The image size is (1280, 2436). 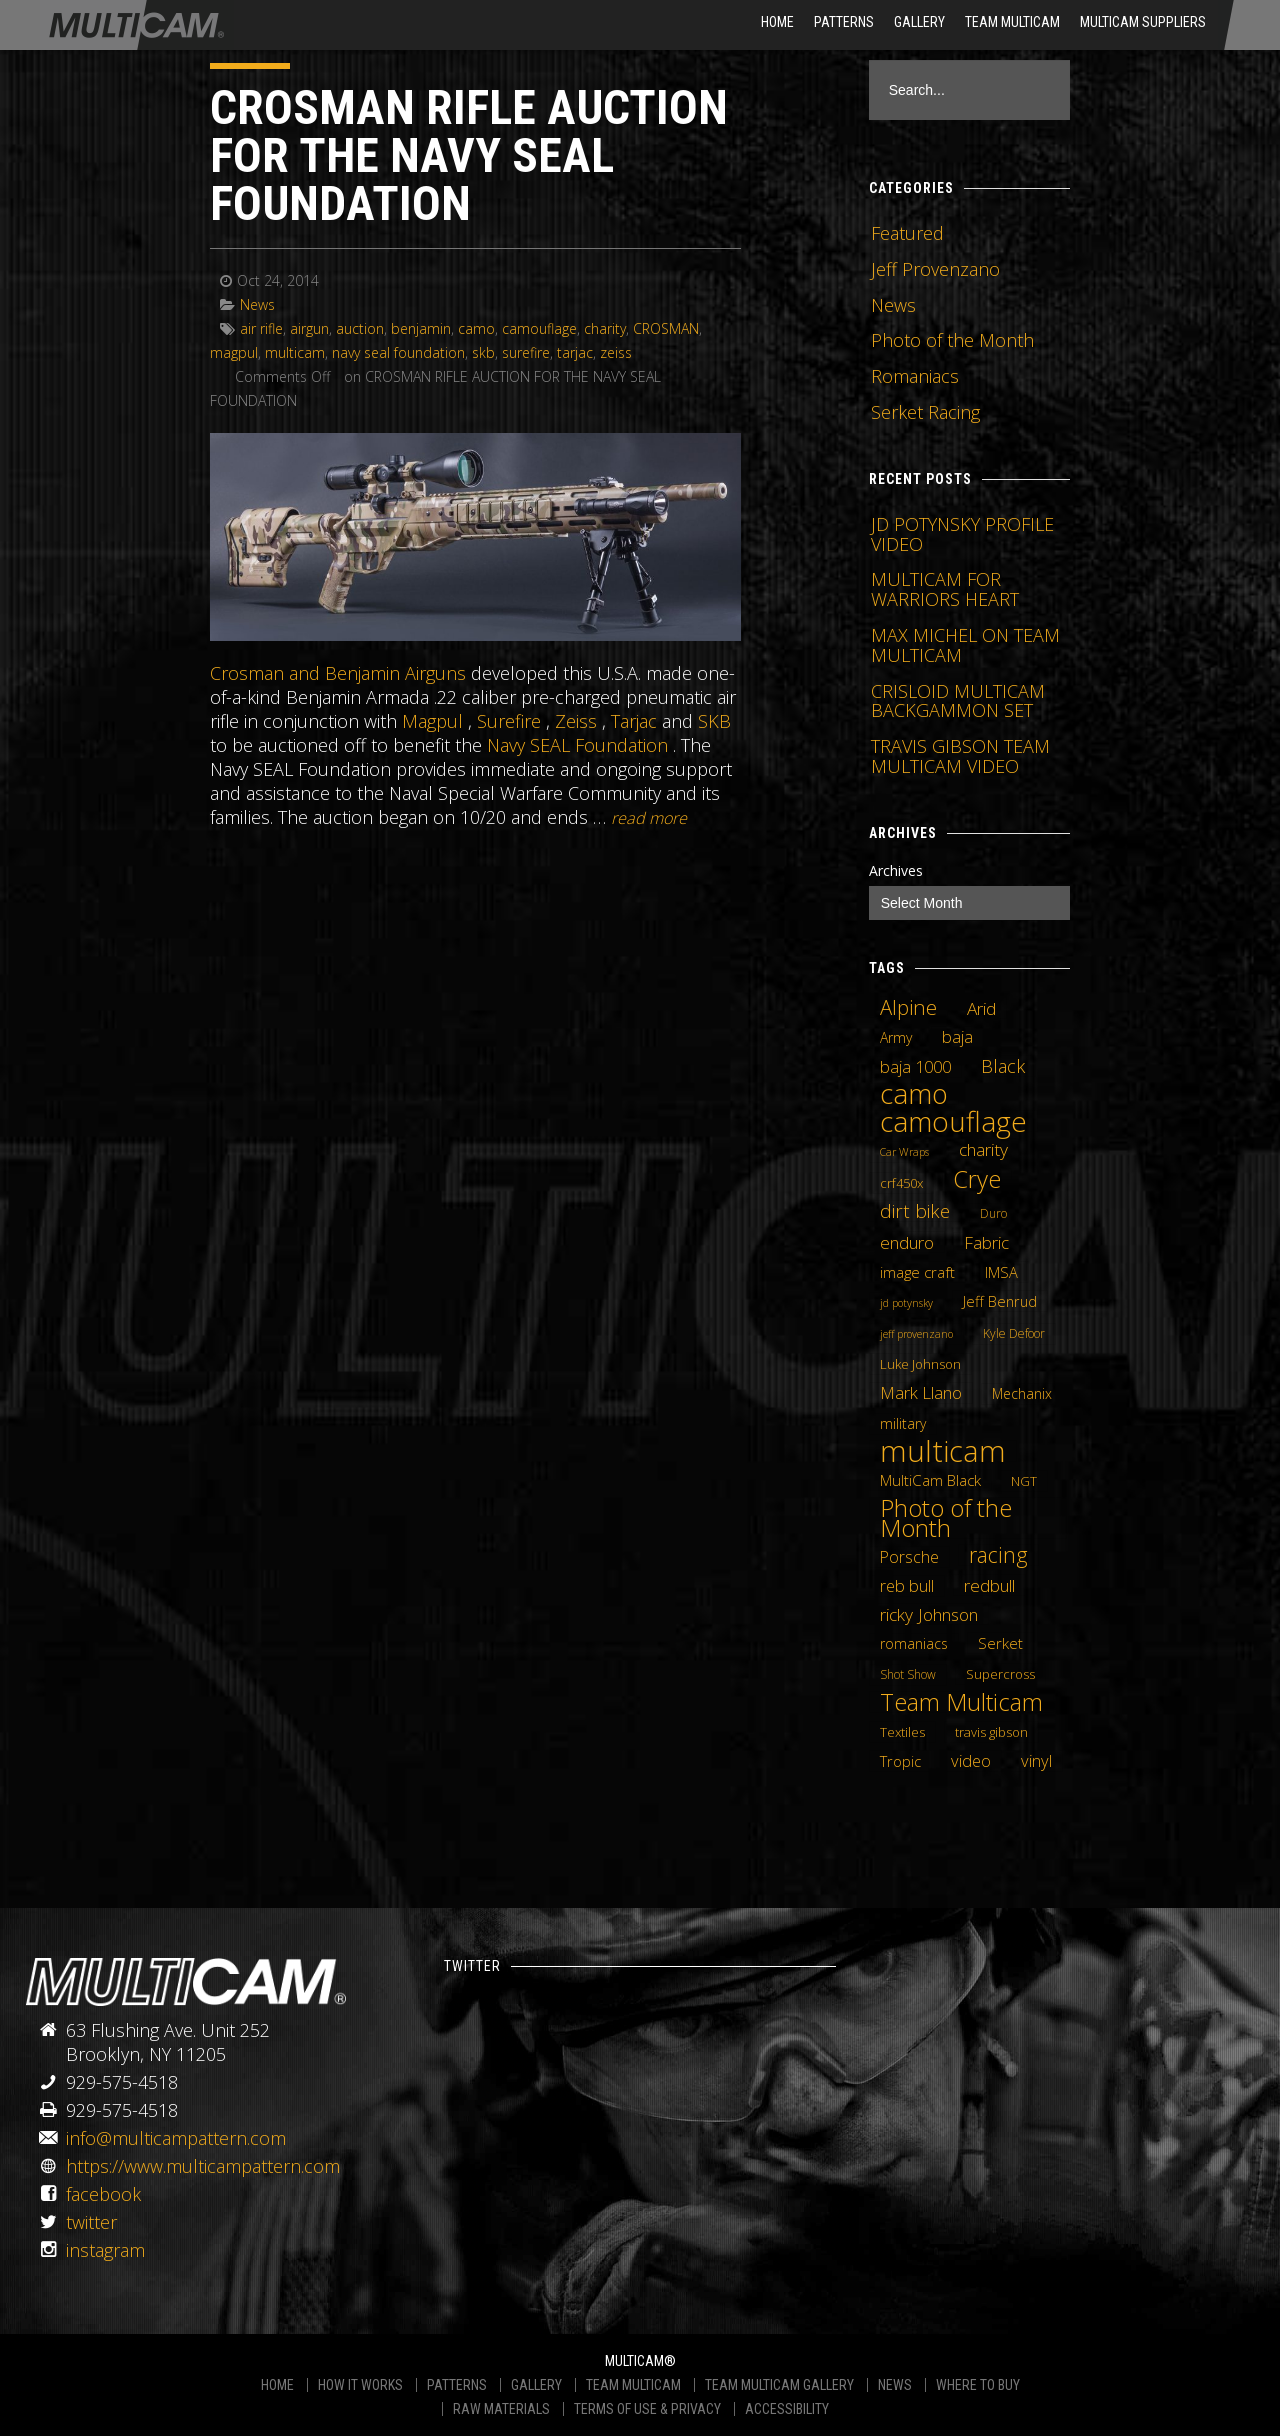 What do you see at coordinates (998, 1555) in the screenshot?
I see `racing [racing (25 items)]` at bounding box center [998, 1555].